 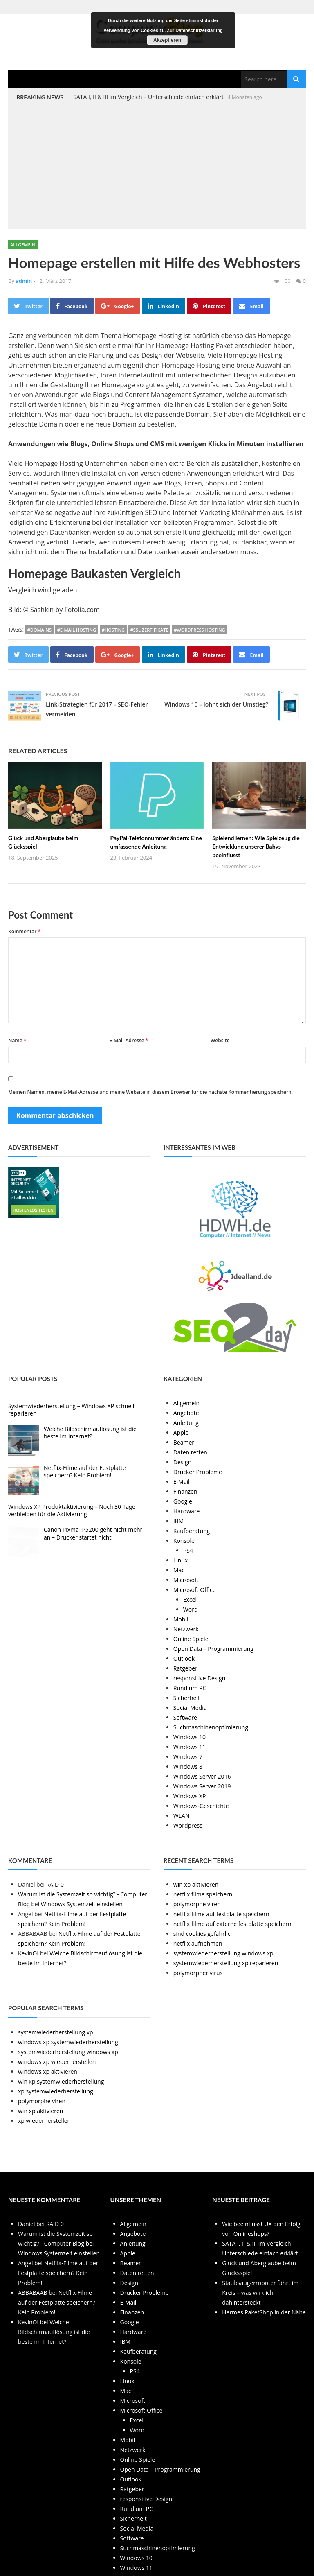 I want to click on KevinOl, so click(x=28, y=1953).